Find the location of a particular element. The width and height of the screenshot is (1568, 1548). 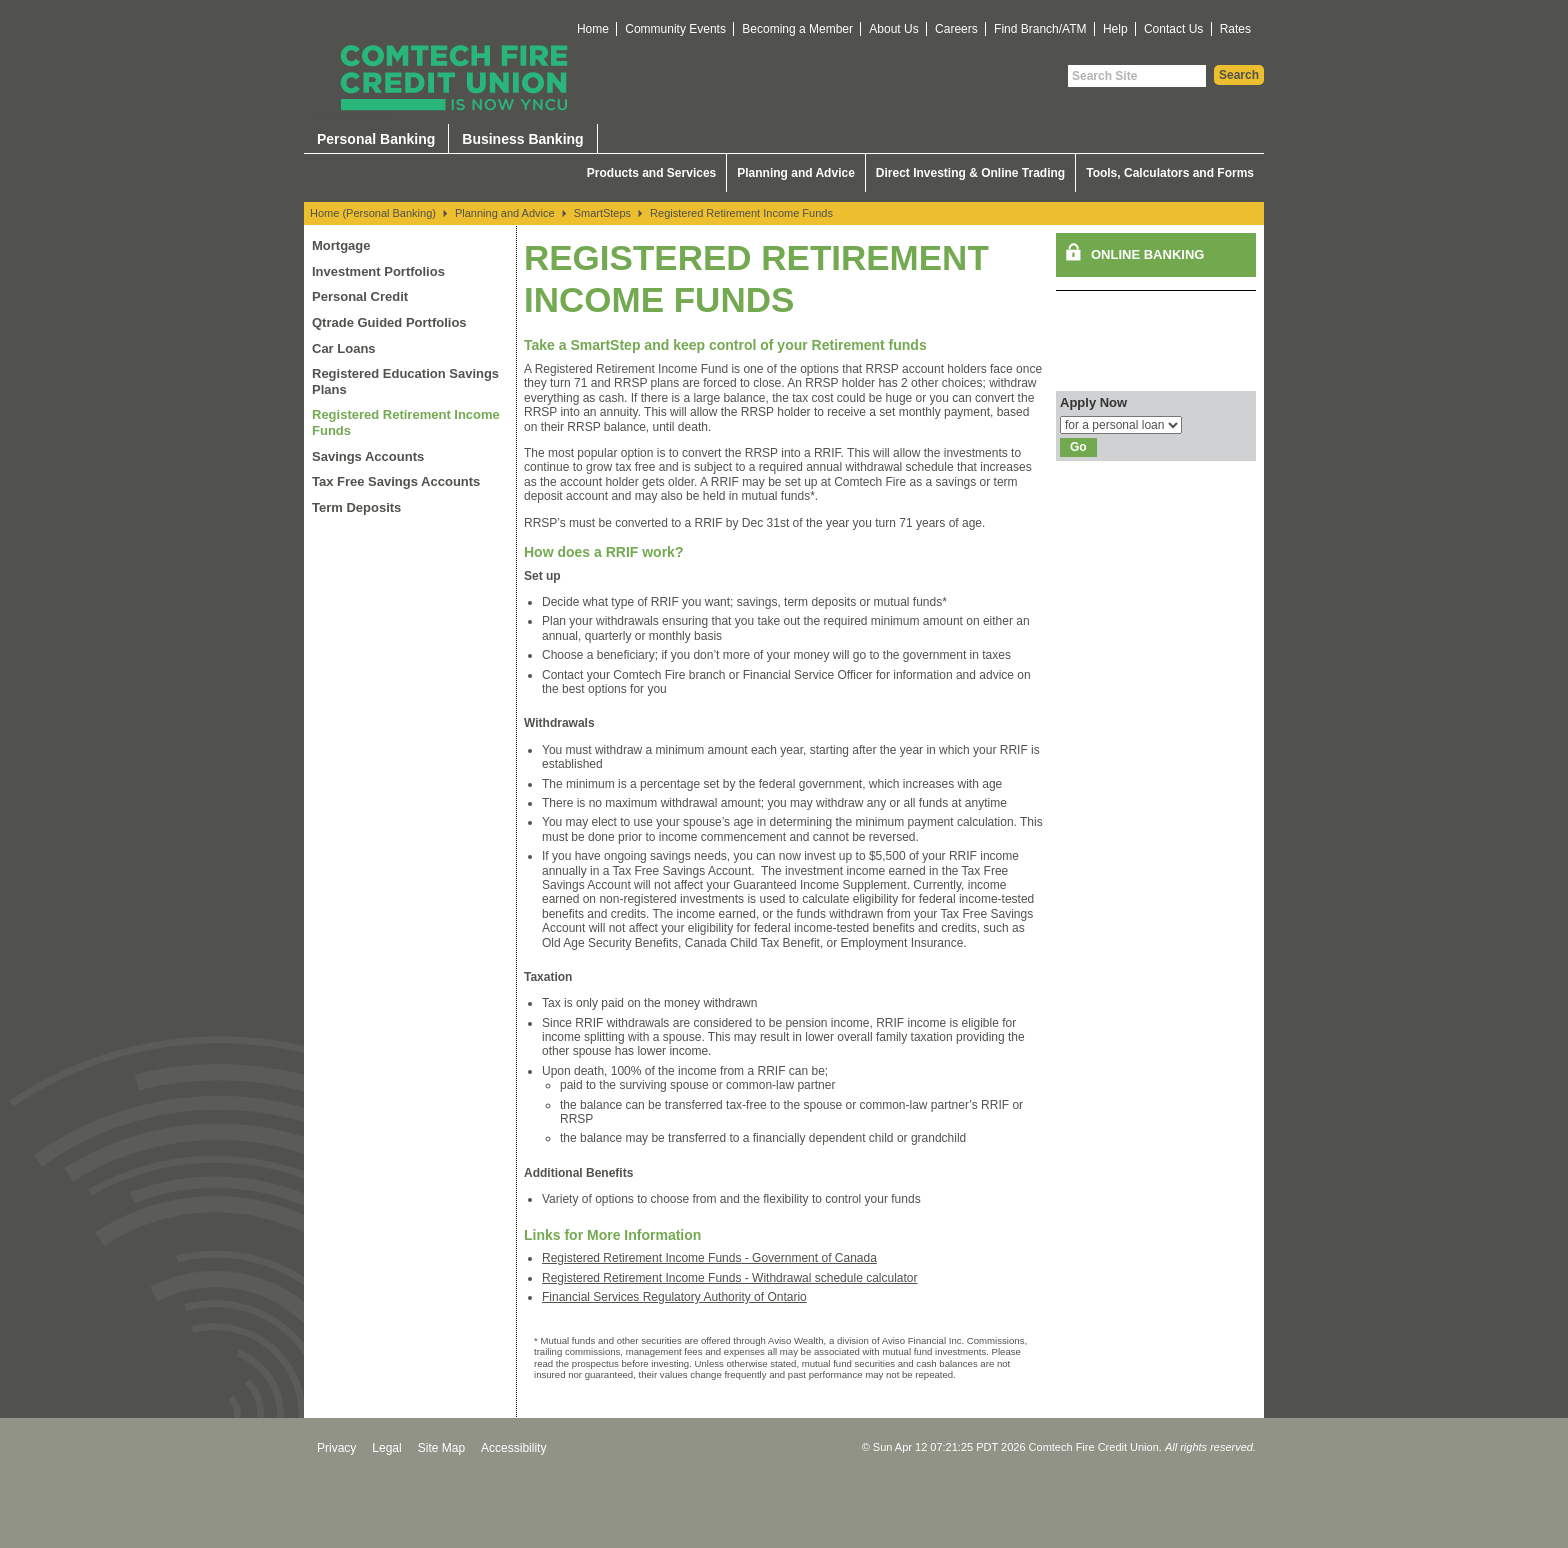

Rates is located at coordinates (1235, 29).